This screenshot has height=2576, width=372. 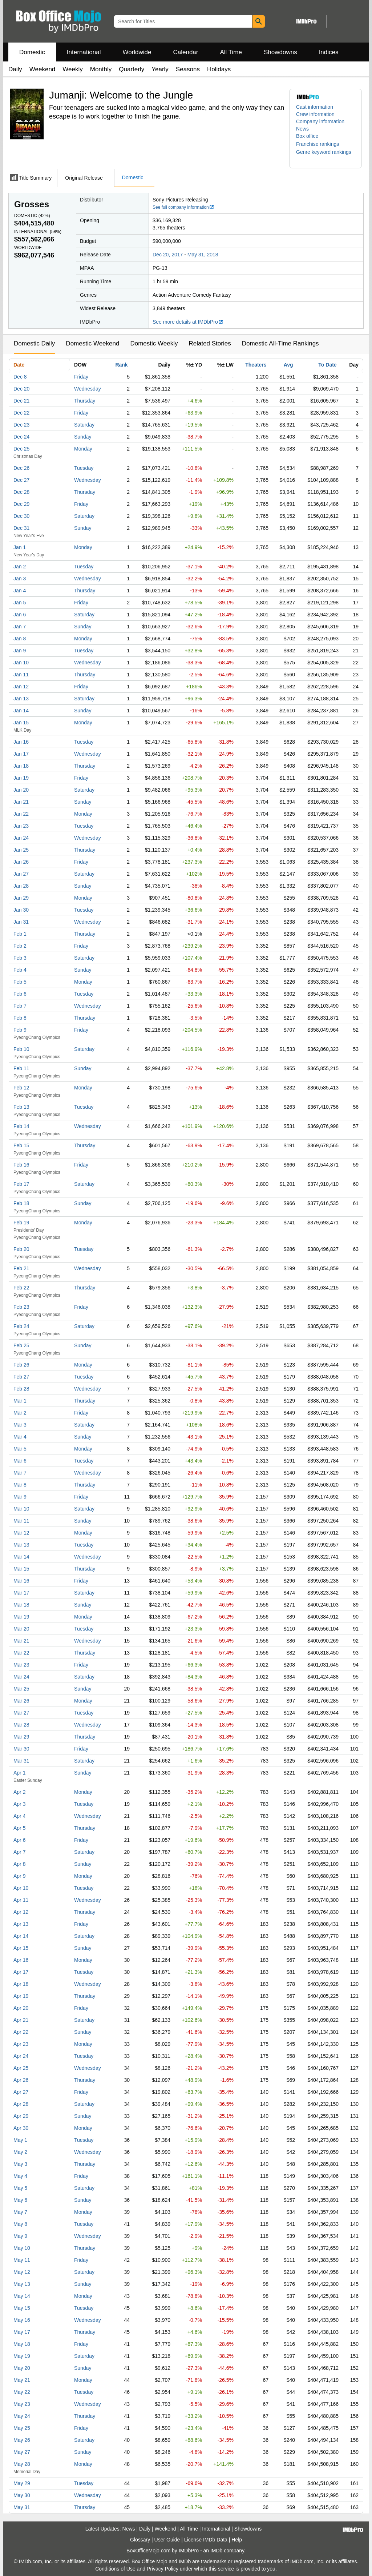 What do you see at coordinates (21, 802) in the screenshot?
I see `Jan 21` at bounding box center [21, 802].